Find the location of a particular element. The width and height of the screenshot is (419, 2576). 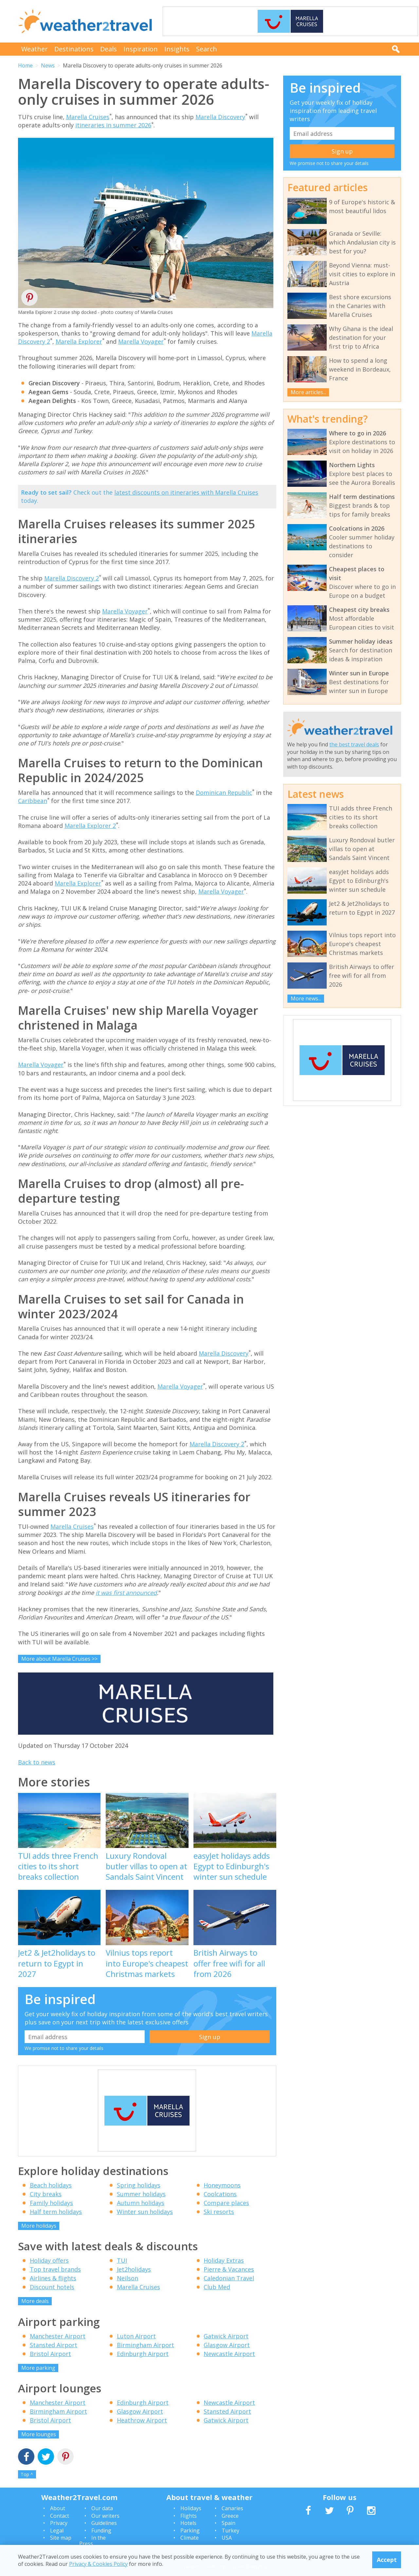

Hotels is located at coordinates (188, 2523).